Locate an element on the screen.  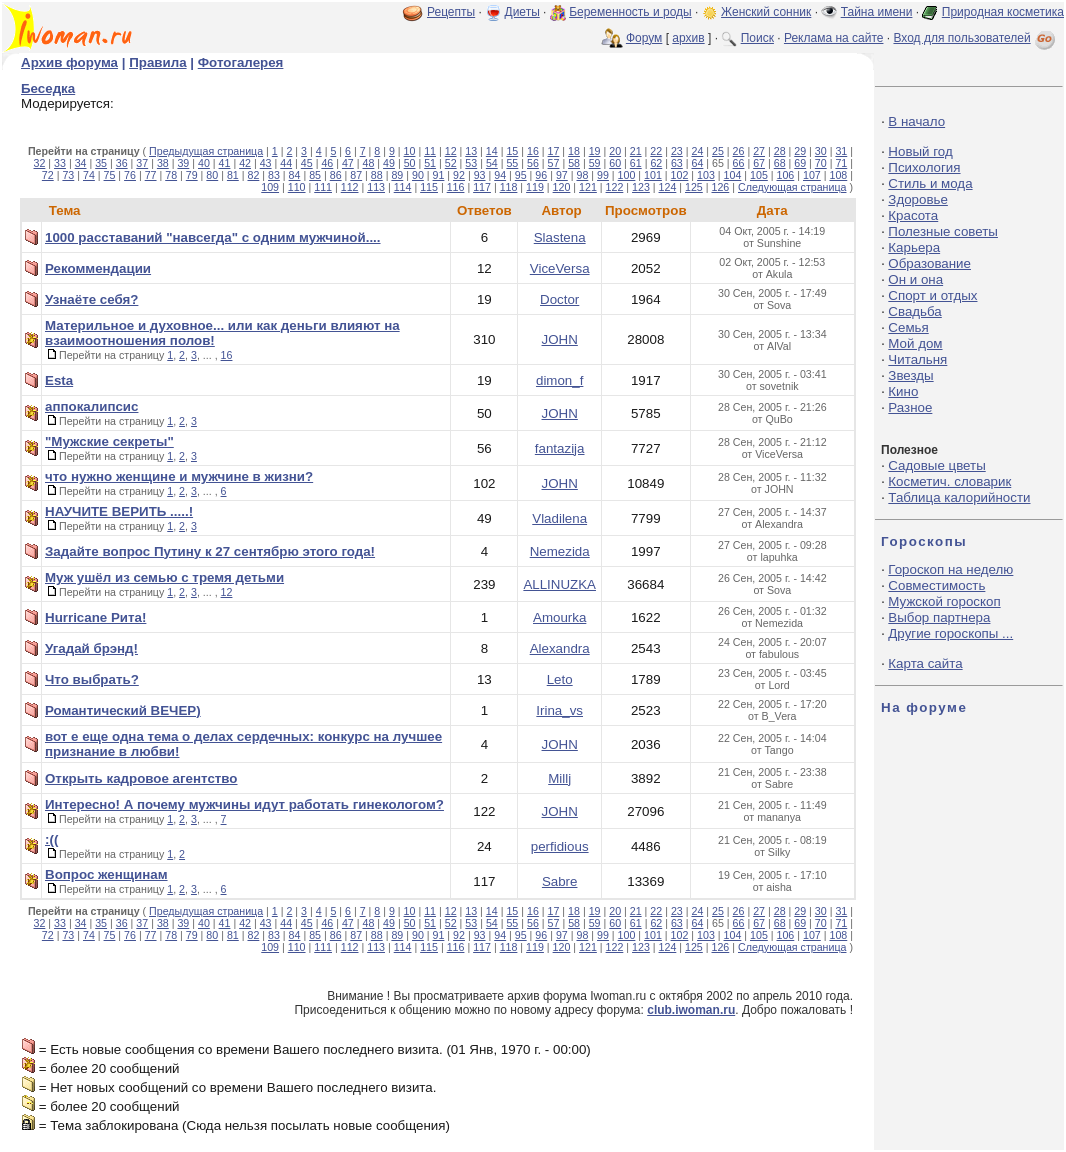
Alexandra is located at coordinates (560, 648).